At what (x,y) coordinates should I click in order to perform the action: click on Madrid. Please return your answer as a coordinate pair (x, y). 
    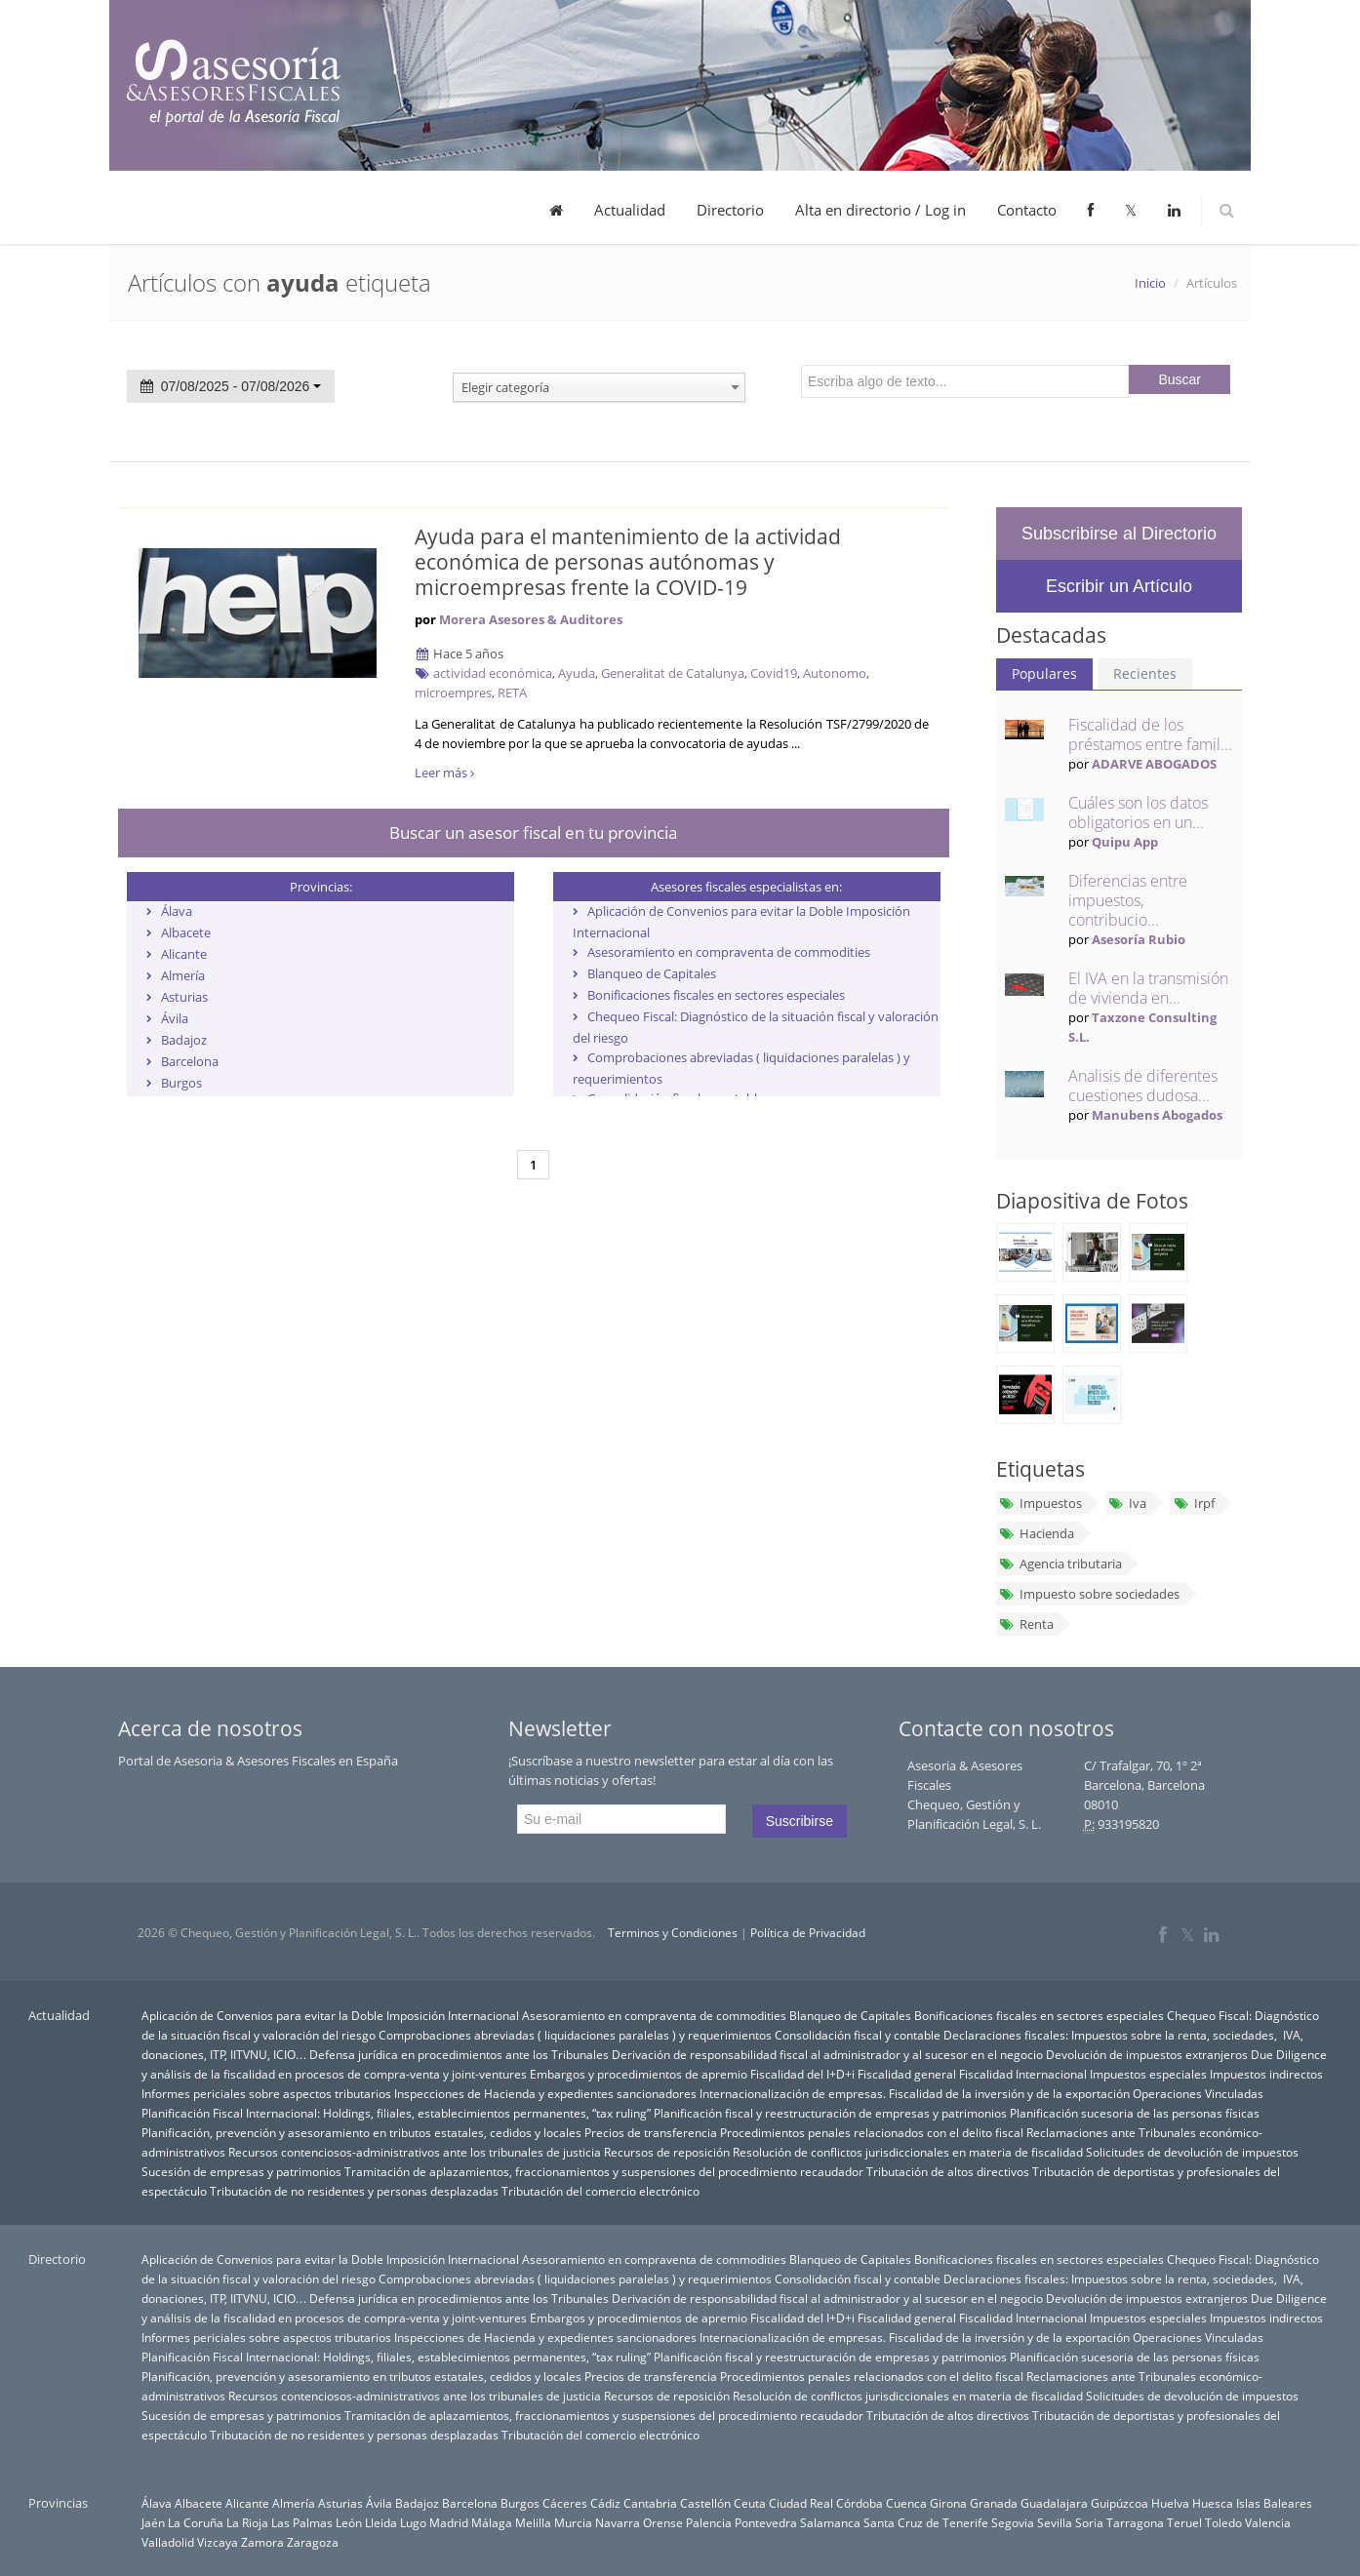
    Looking at the image, I should click on (448, 2522).